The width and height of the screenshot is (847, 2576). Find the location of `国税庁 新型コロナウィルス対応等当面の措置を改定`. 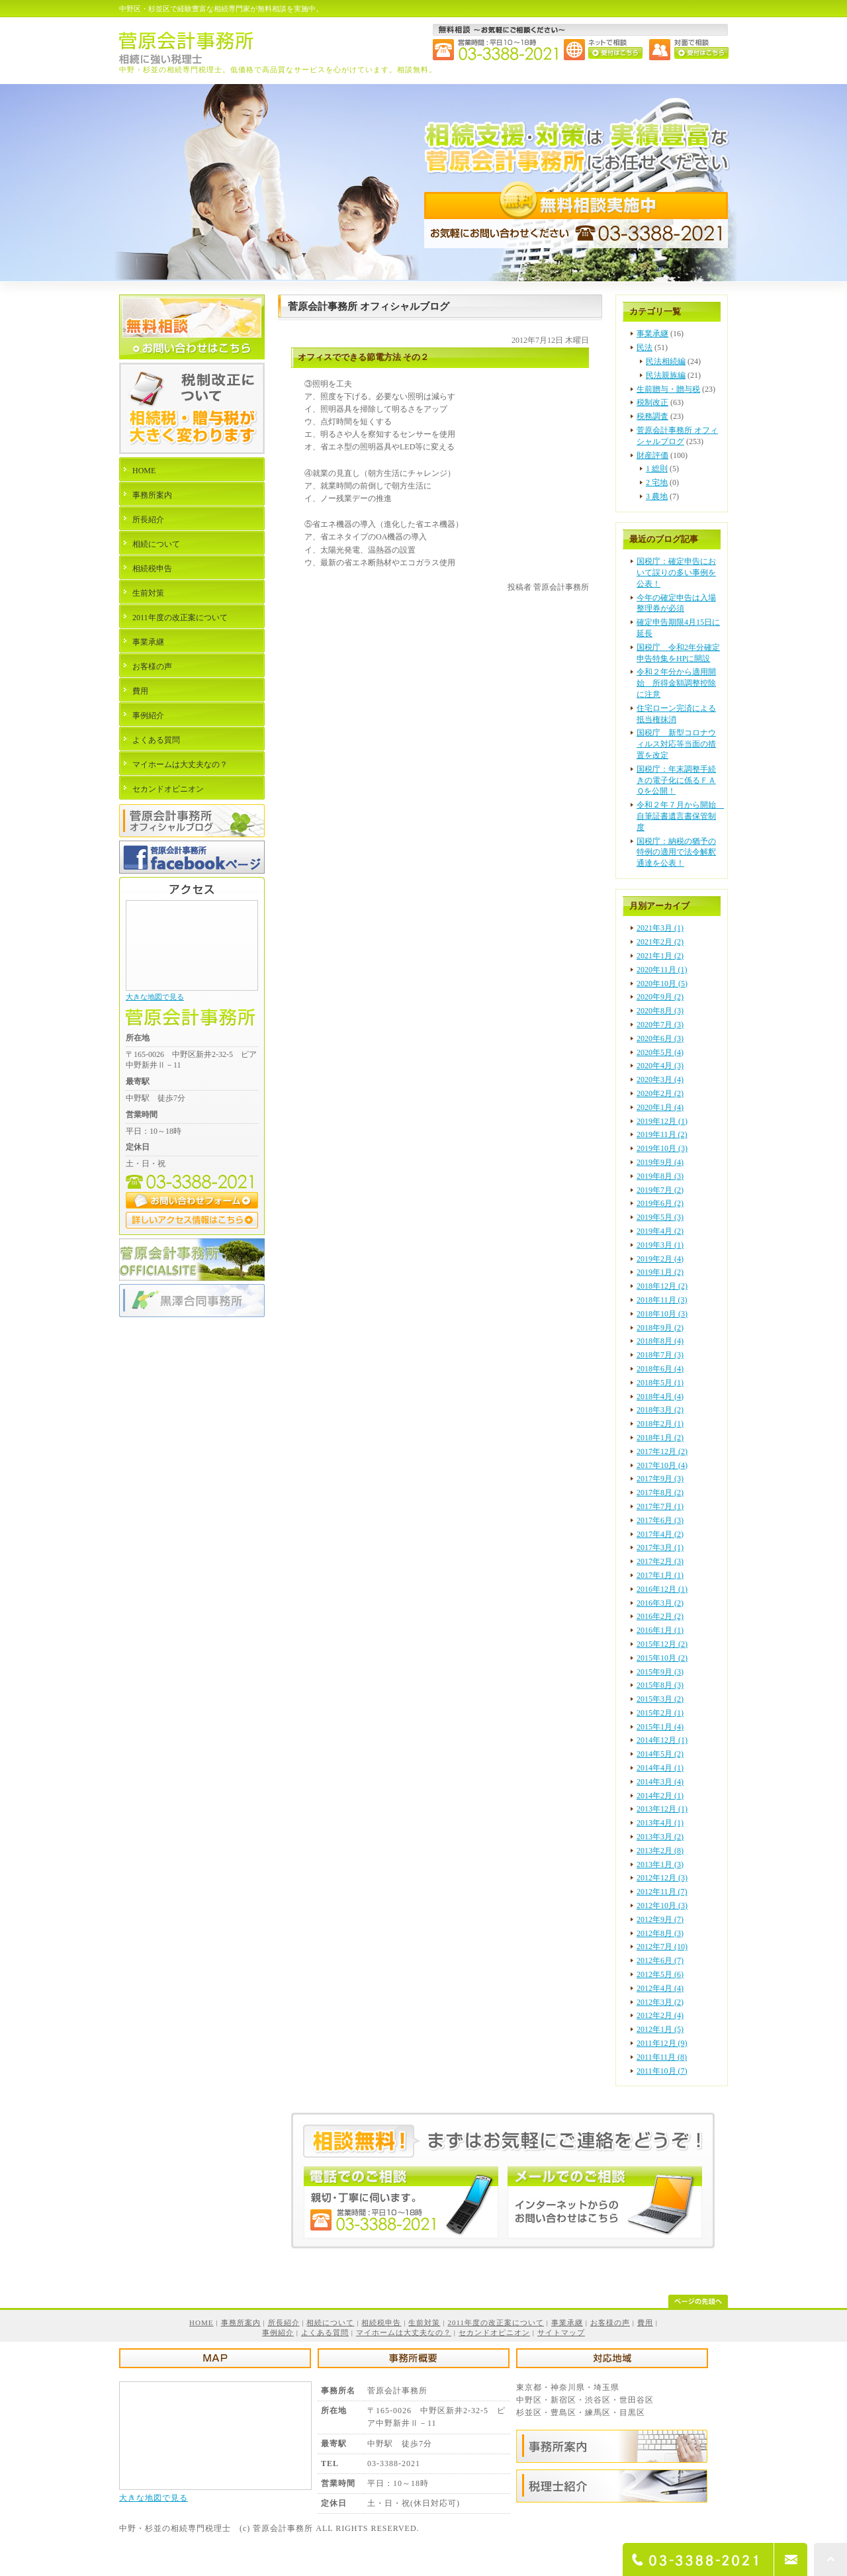

国税庁 新型コロナウィルス対応等当面の措置を改定 is located at coordinates (676, 744).